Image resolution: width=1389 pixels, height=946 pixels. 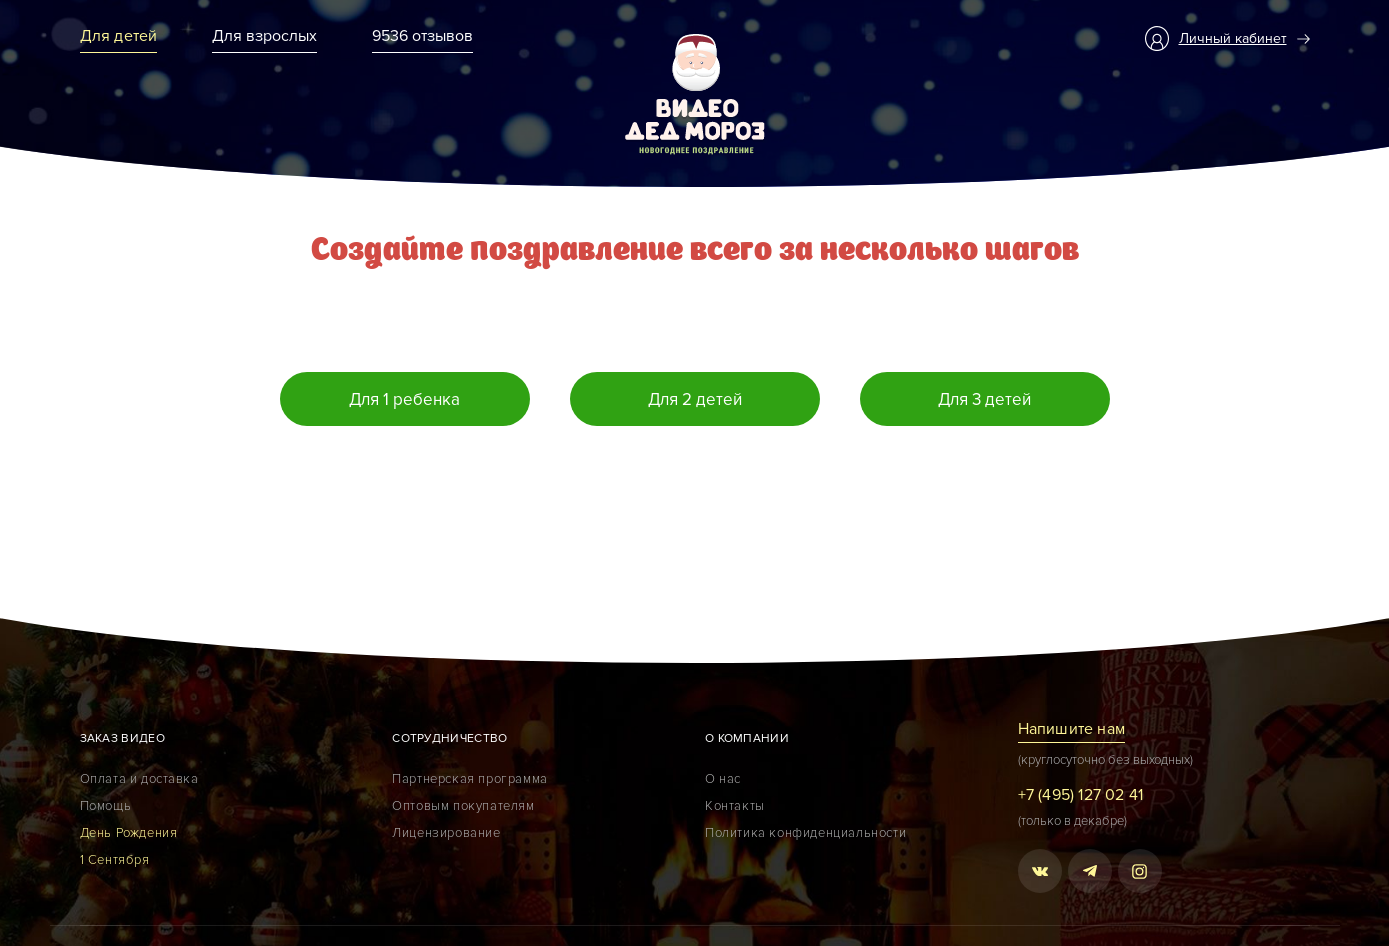 What do you see at coordinates (115, 860) in the screenshot?
I see `1 Сентября` at bounding box center [115, 860].